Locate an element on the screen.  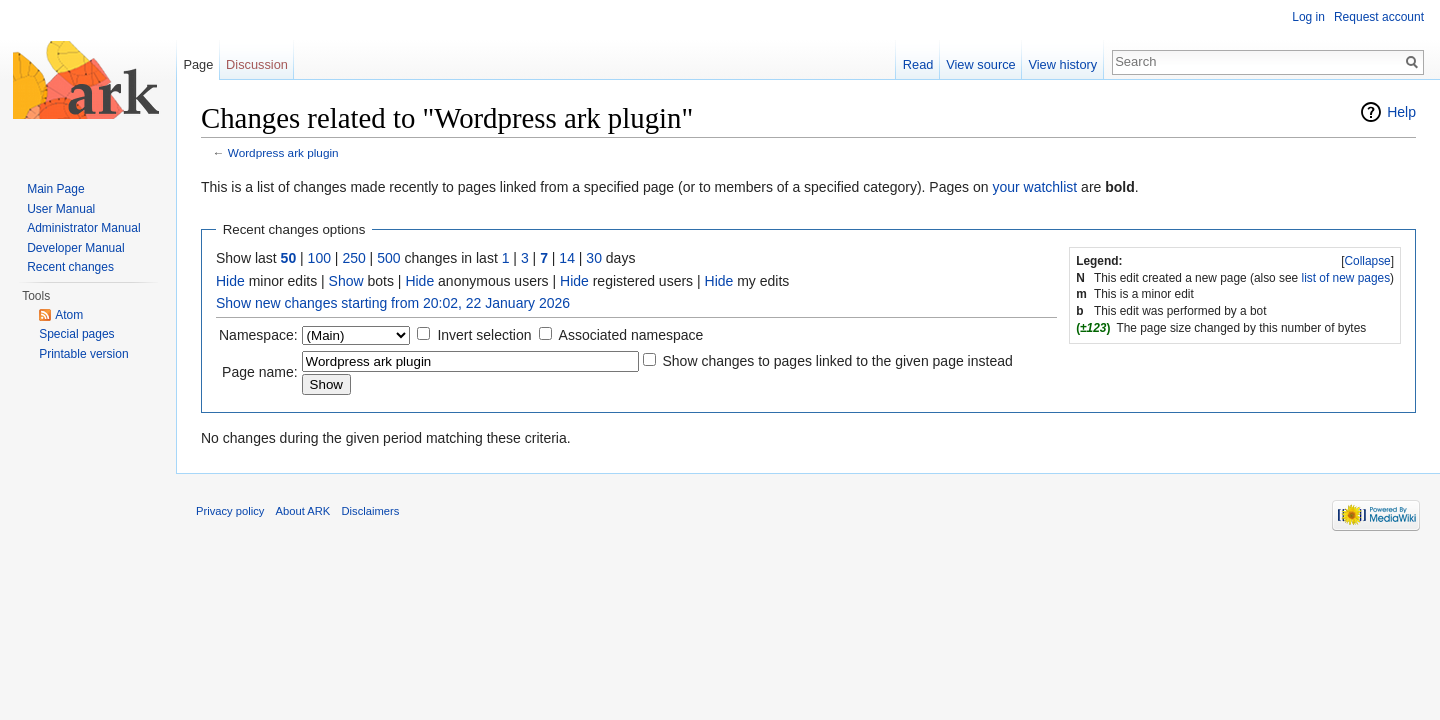
Atom is located at coordinates (69, 315).